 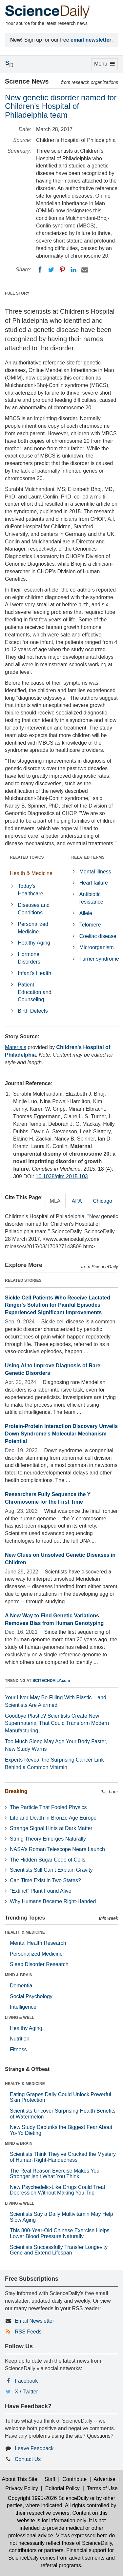 What do you see at coordinates (28, 2331) in the screenshot?
I see `RSS Feeds` at bounding box center [28, 2331].